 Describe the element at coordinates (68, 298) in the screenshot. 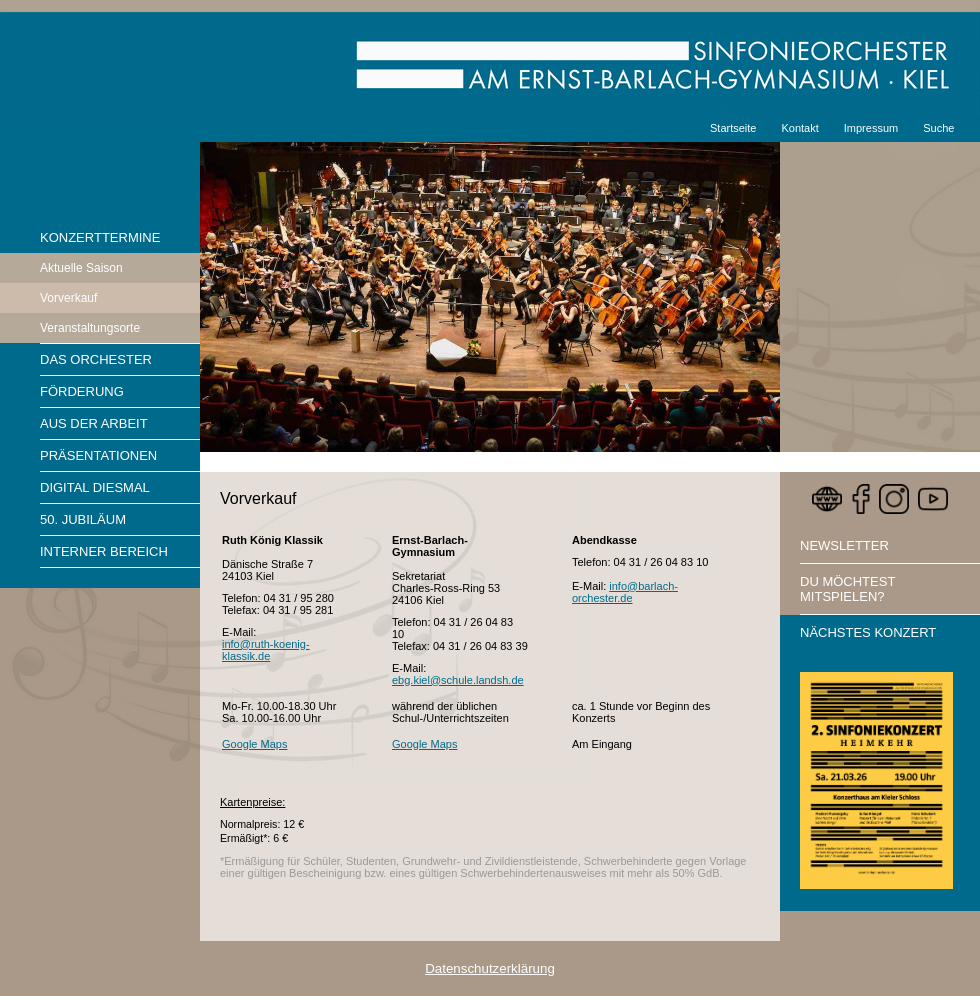

I see `Vorverkauf` at that location.